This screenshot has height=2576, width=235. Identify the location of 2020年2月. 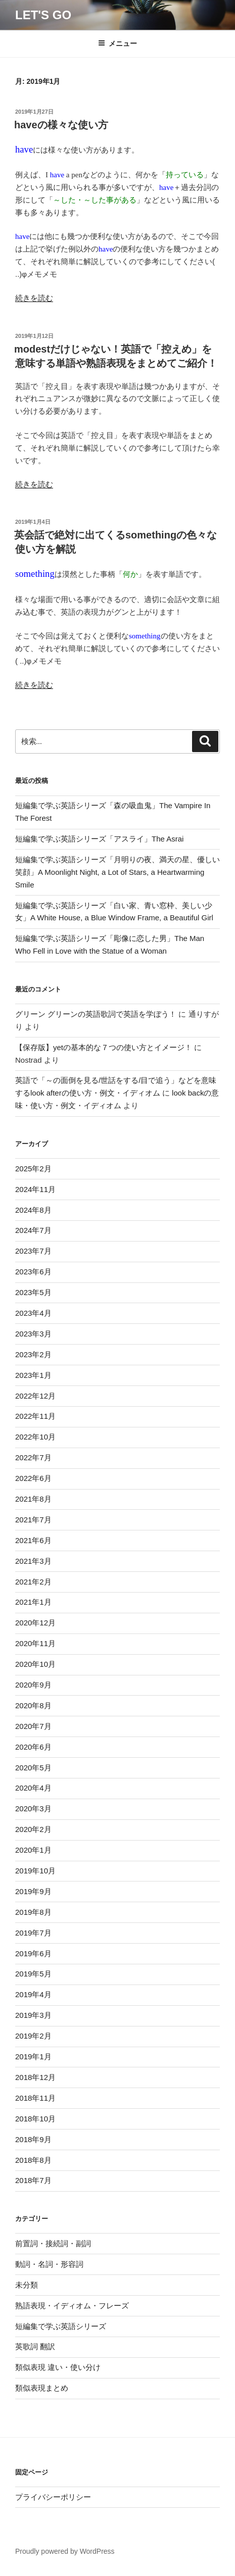
(33, 1829).